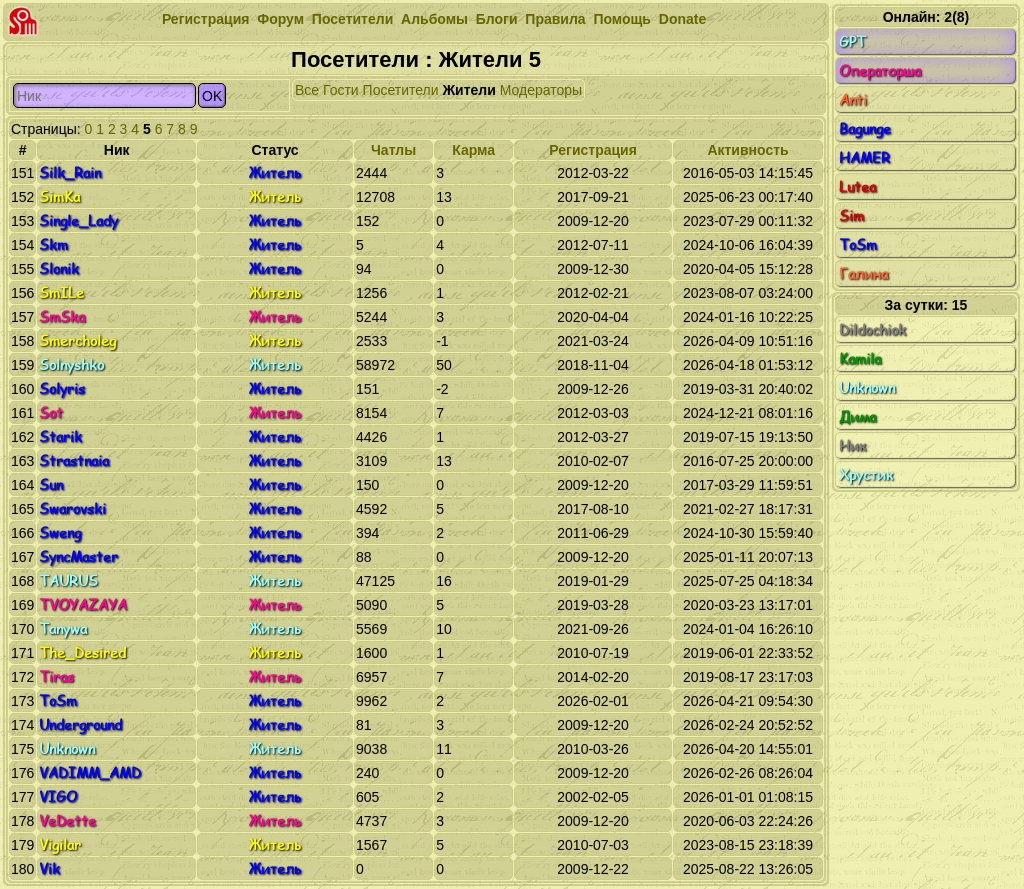  What do you see at coordinates (926, 359) in the screenshot?
I see `Kamila` at bounding box center [926, 359].